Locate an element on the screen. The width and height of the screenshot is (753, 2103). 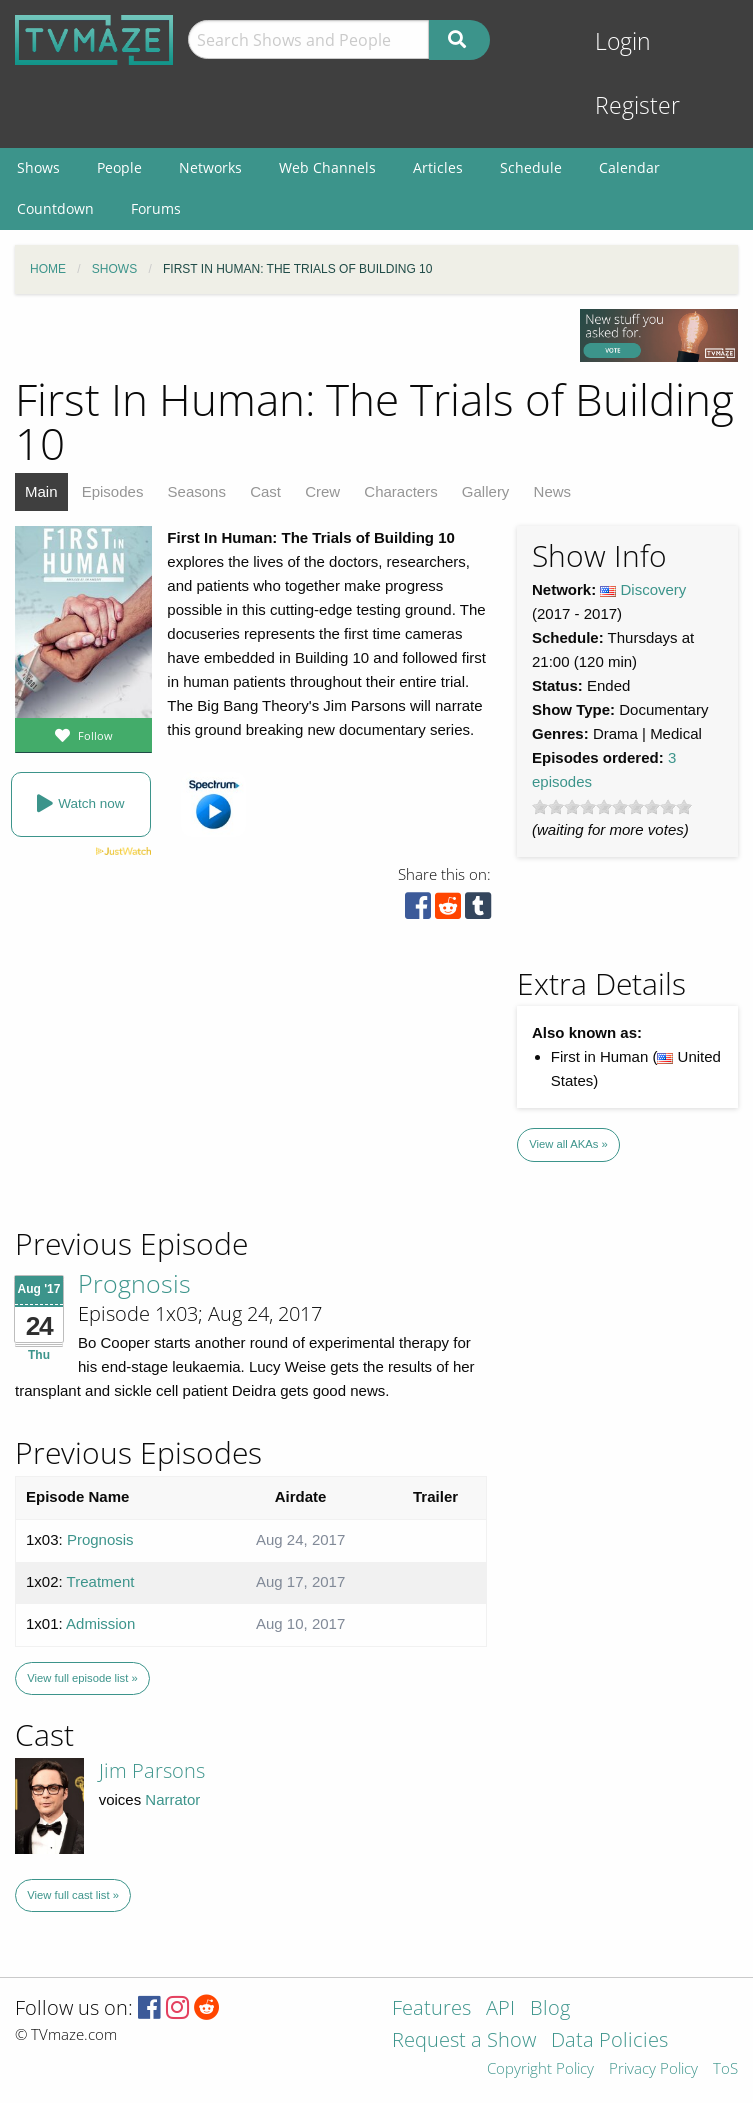
Calendar [menuitem] is located at coordinates (629, 167).